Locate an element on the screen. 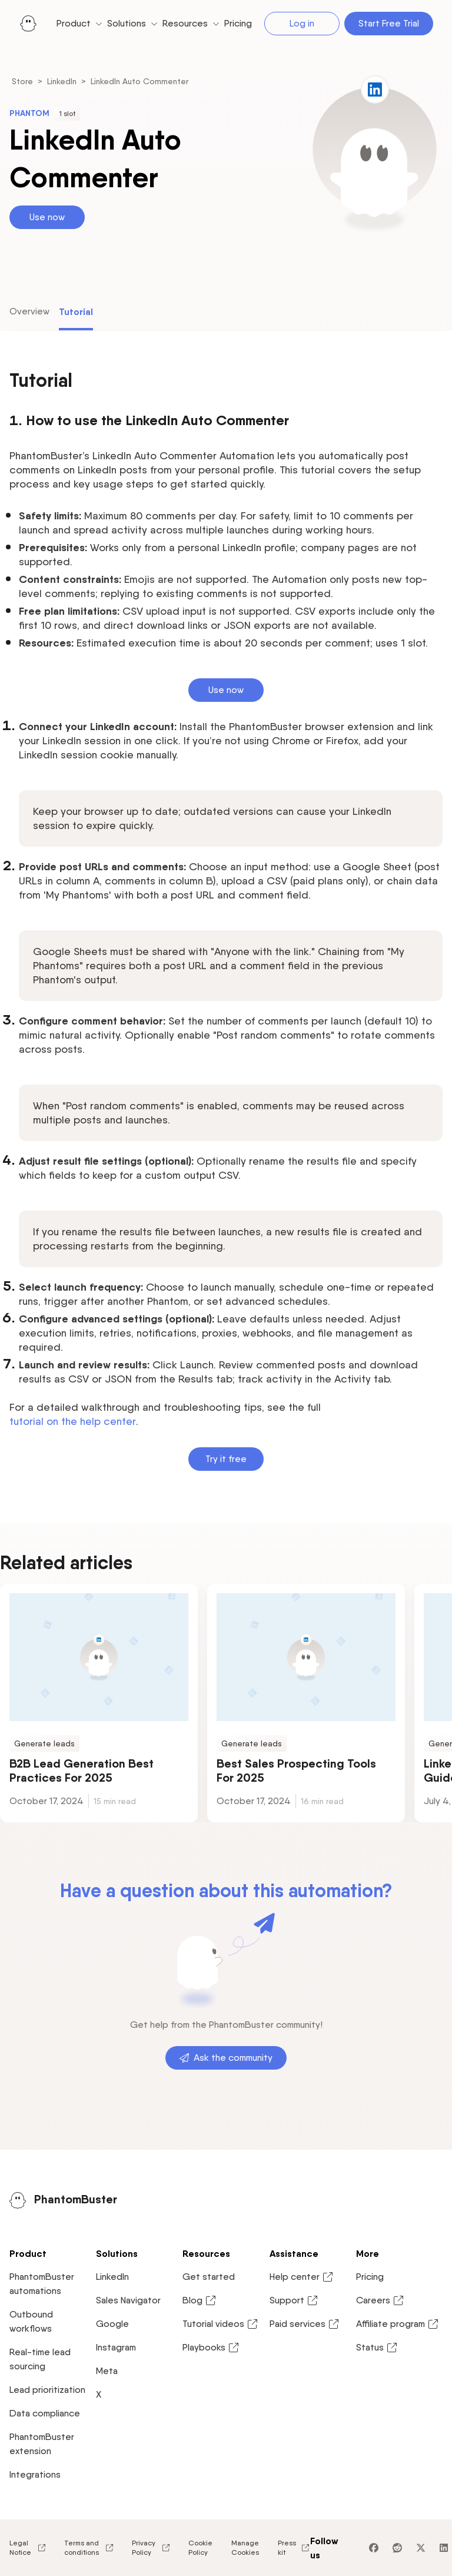  tutorial on the help center is located at coordinates (72, 1421).